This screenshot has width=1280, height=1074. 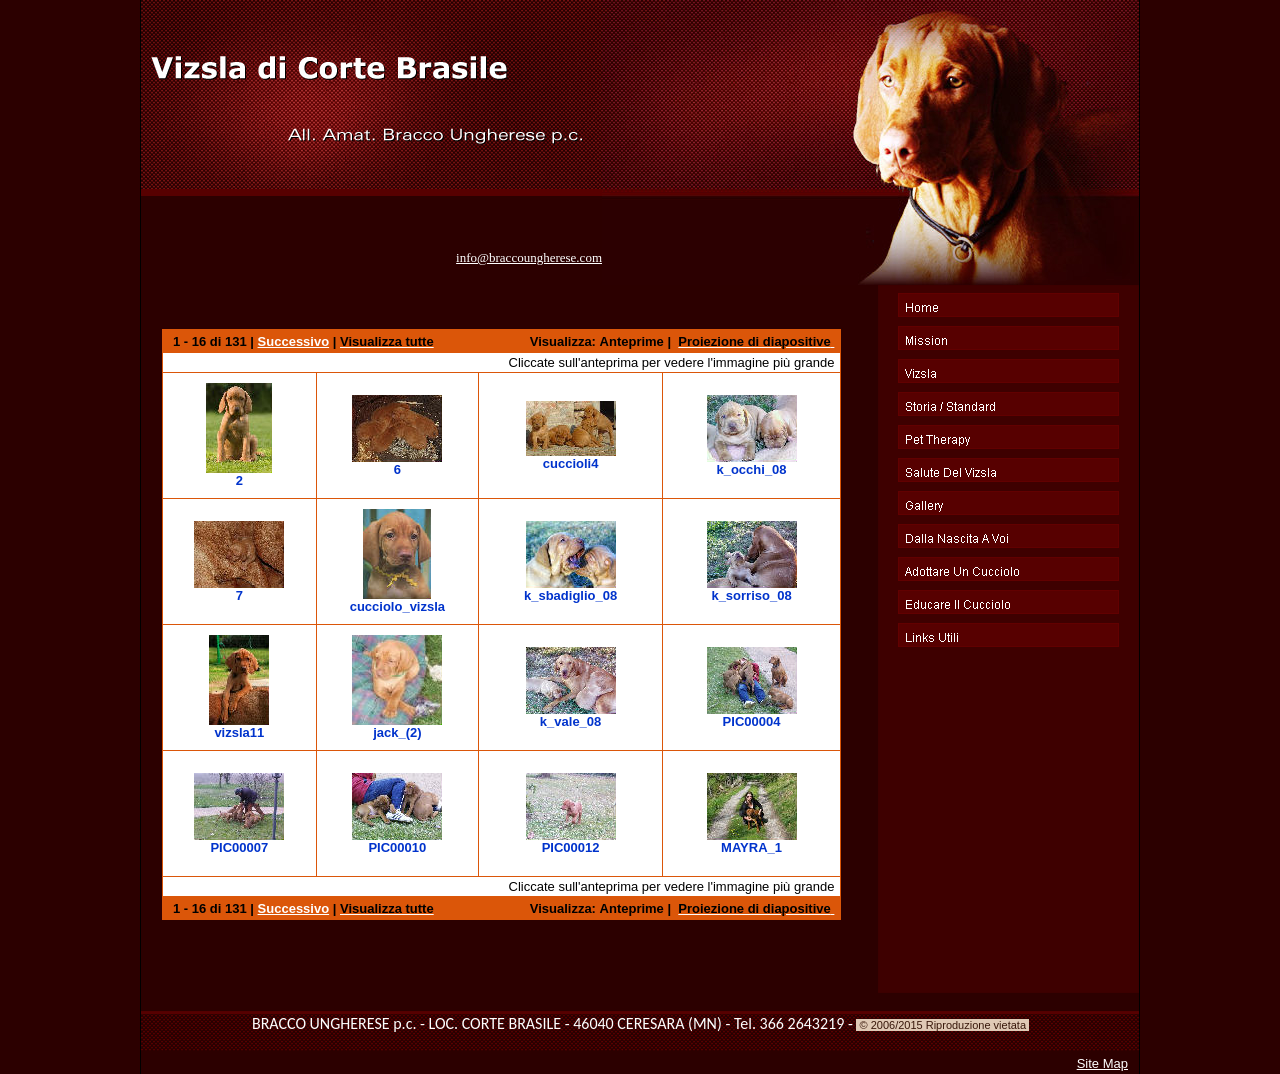 What do you see at coordinates (1102, 1063) in the screenshot?
I see `Site Map` at bounding box center [1102, 1063].